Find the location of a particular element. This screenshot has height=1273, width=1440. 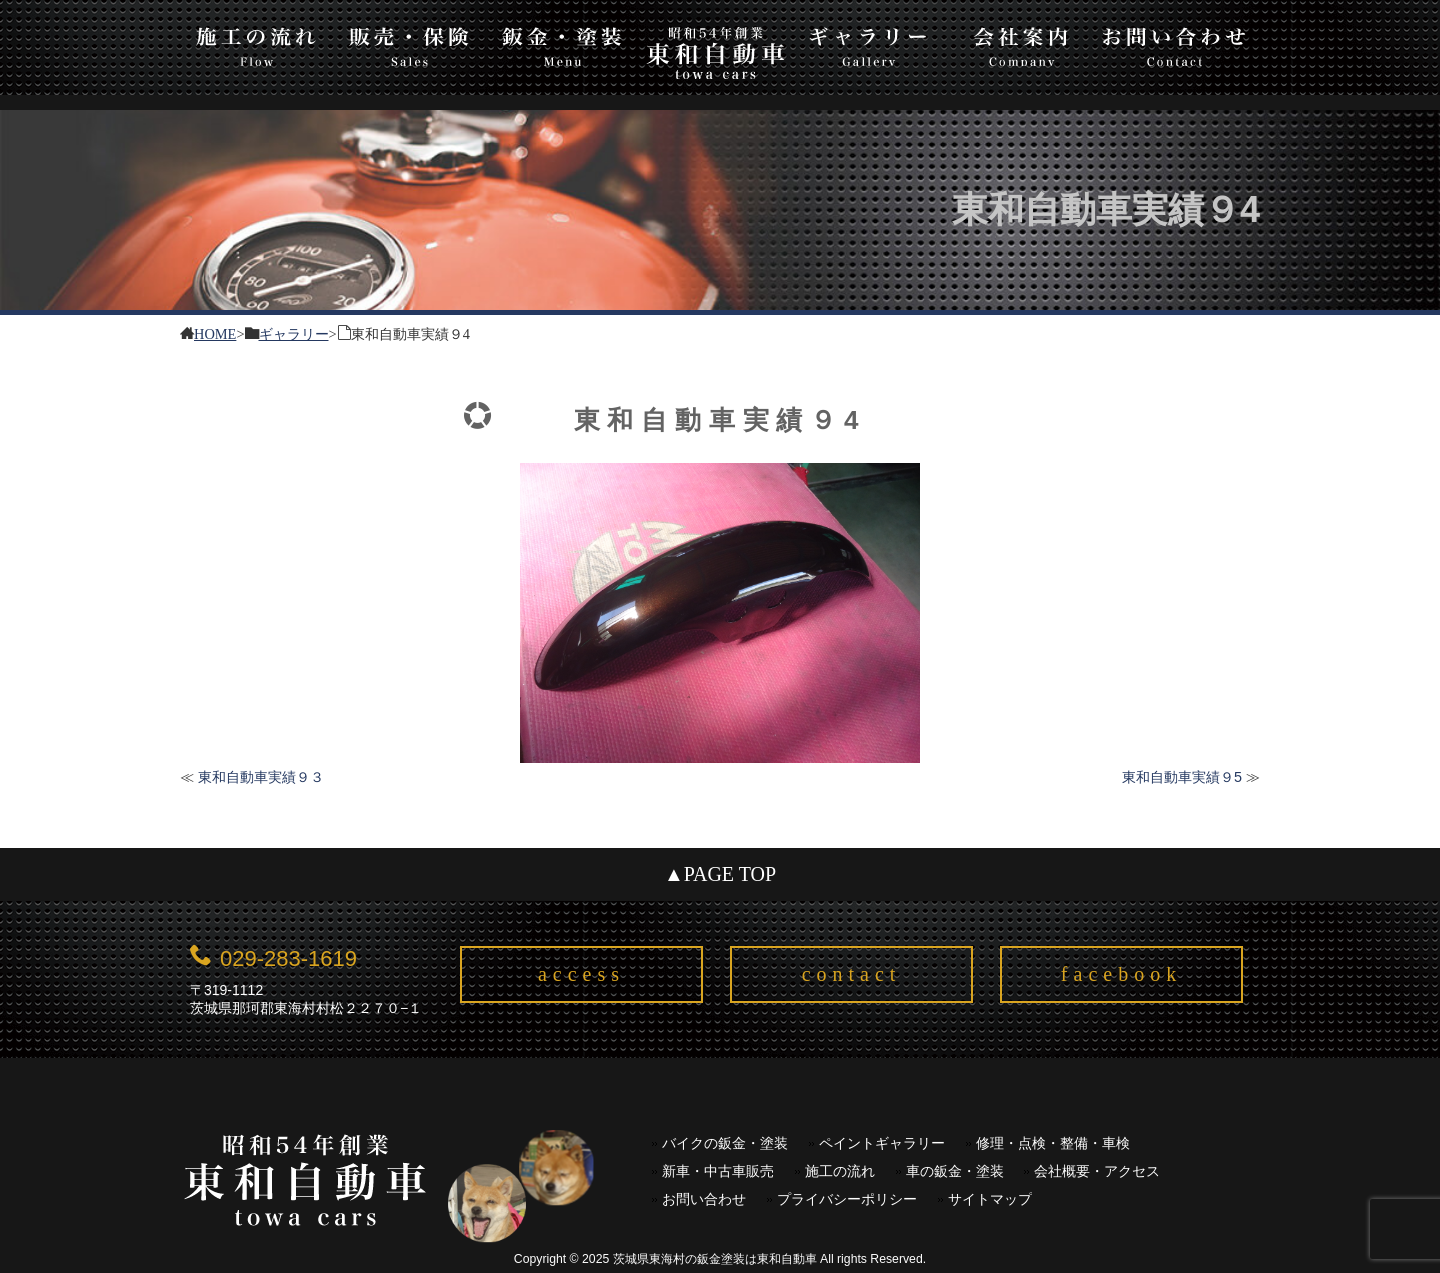

プライバシーポリシー is located at coordinates (847, 1199).